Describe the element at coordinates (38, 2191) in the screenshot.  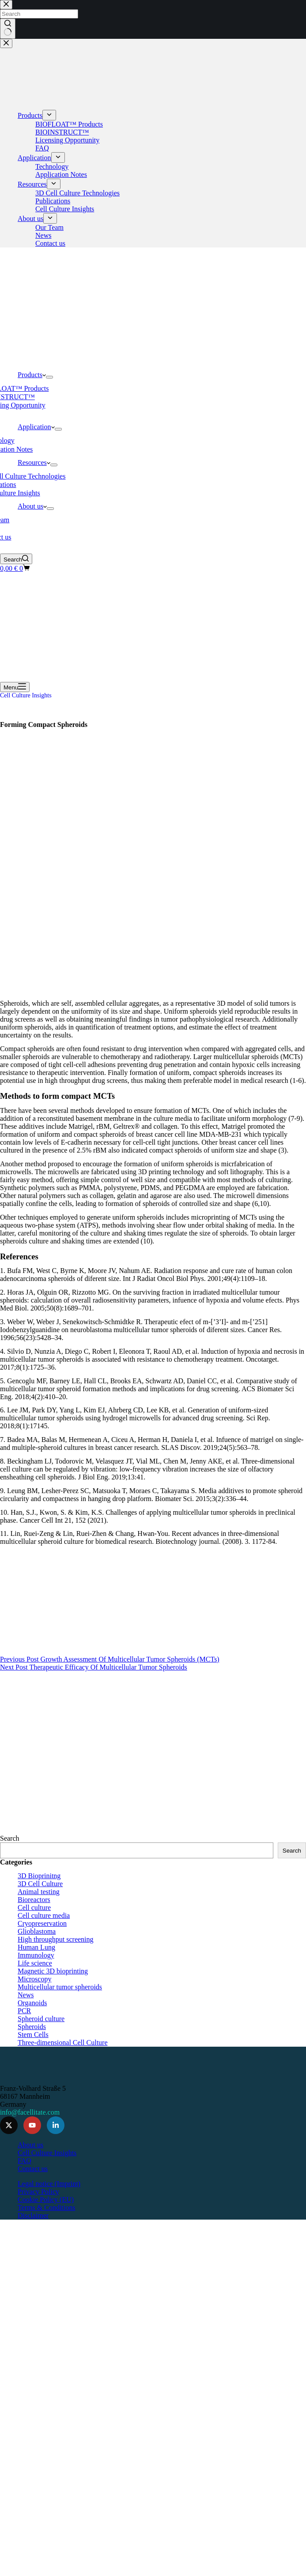
I see `Privacy Policy` at that location.